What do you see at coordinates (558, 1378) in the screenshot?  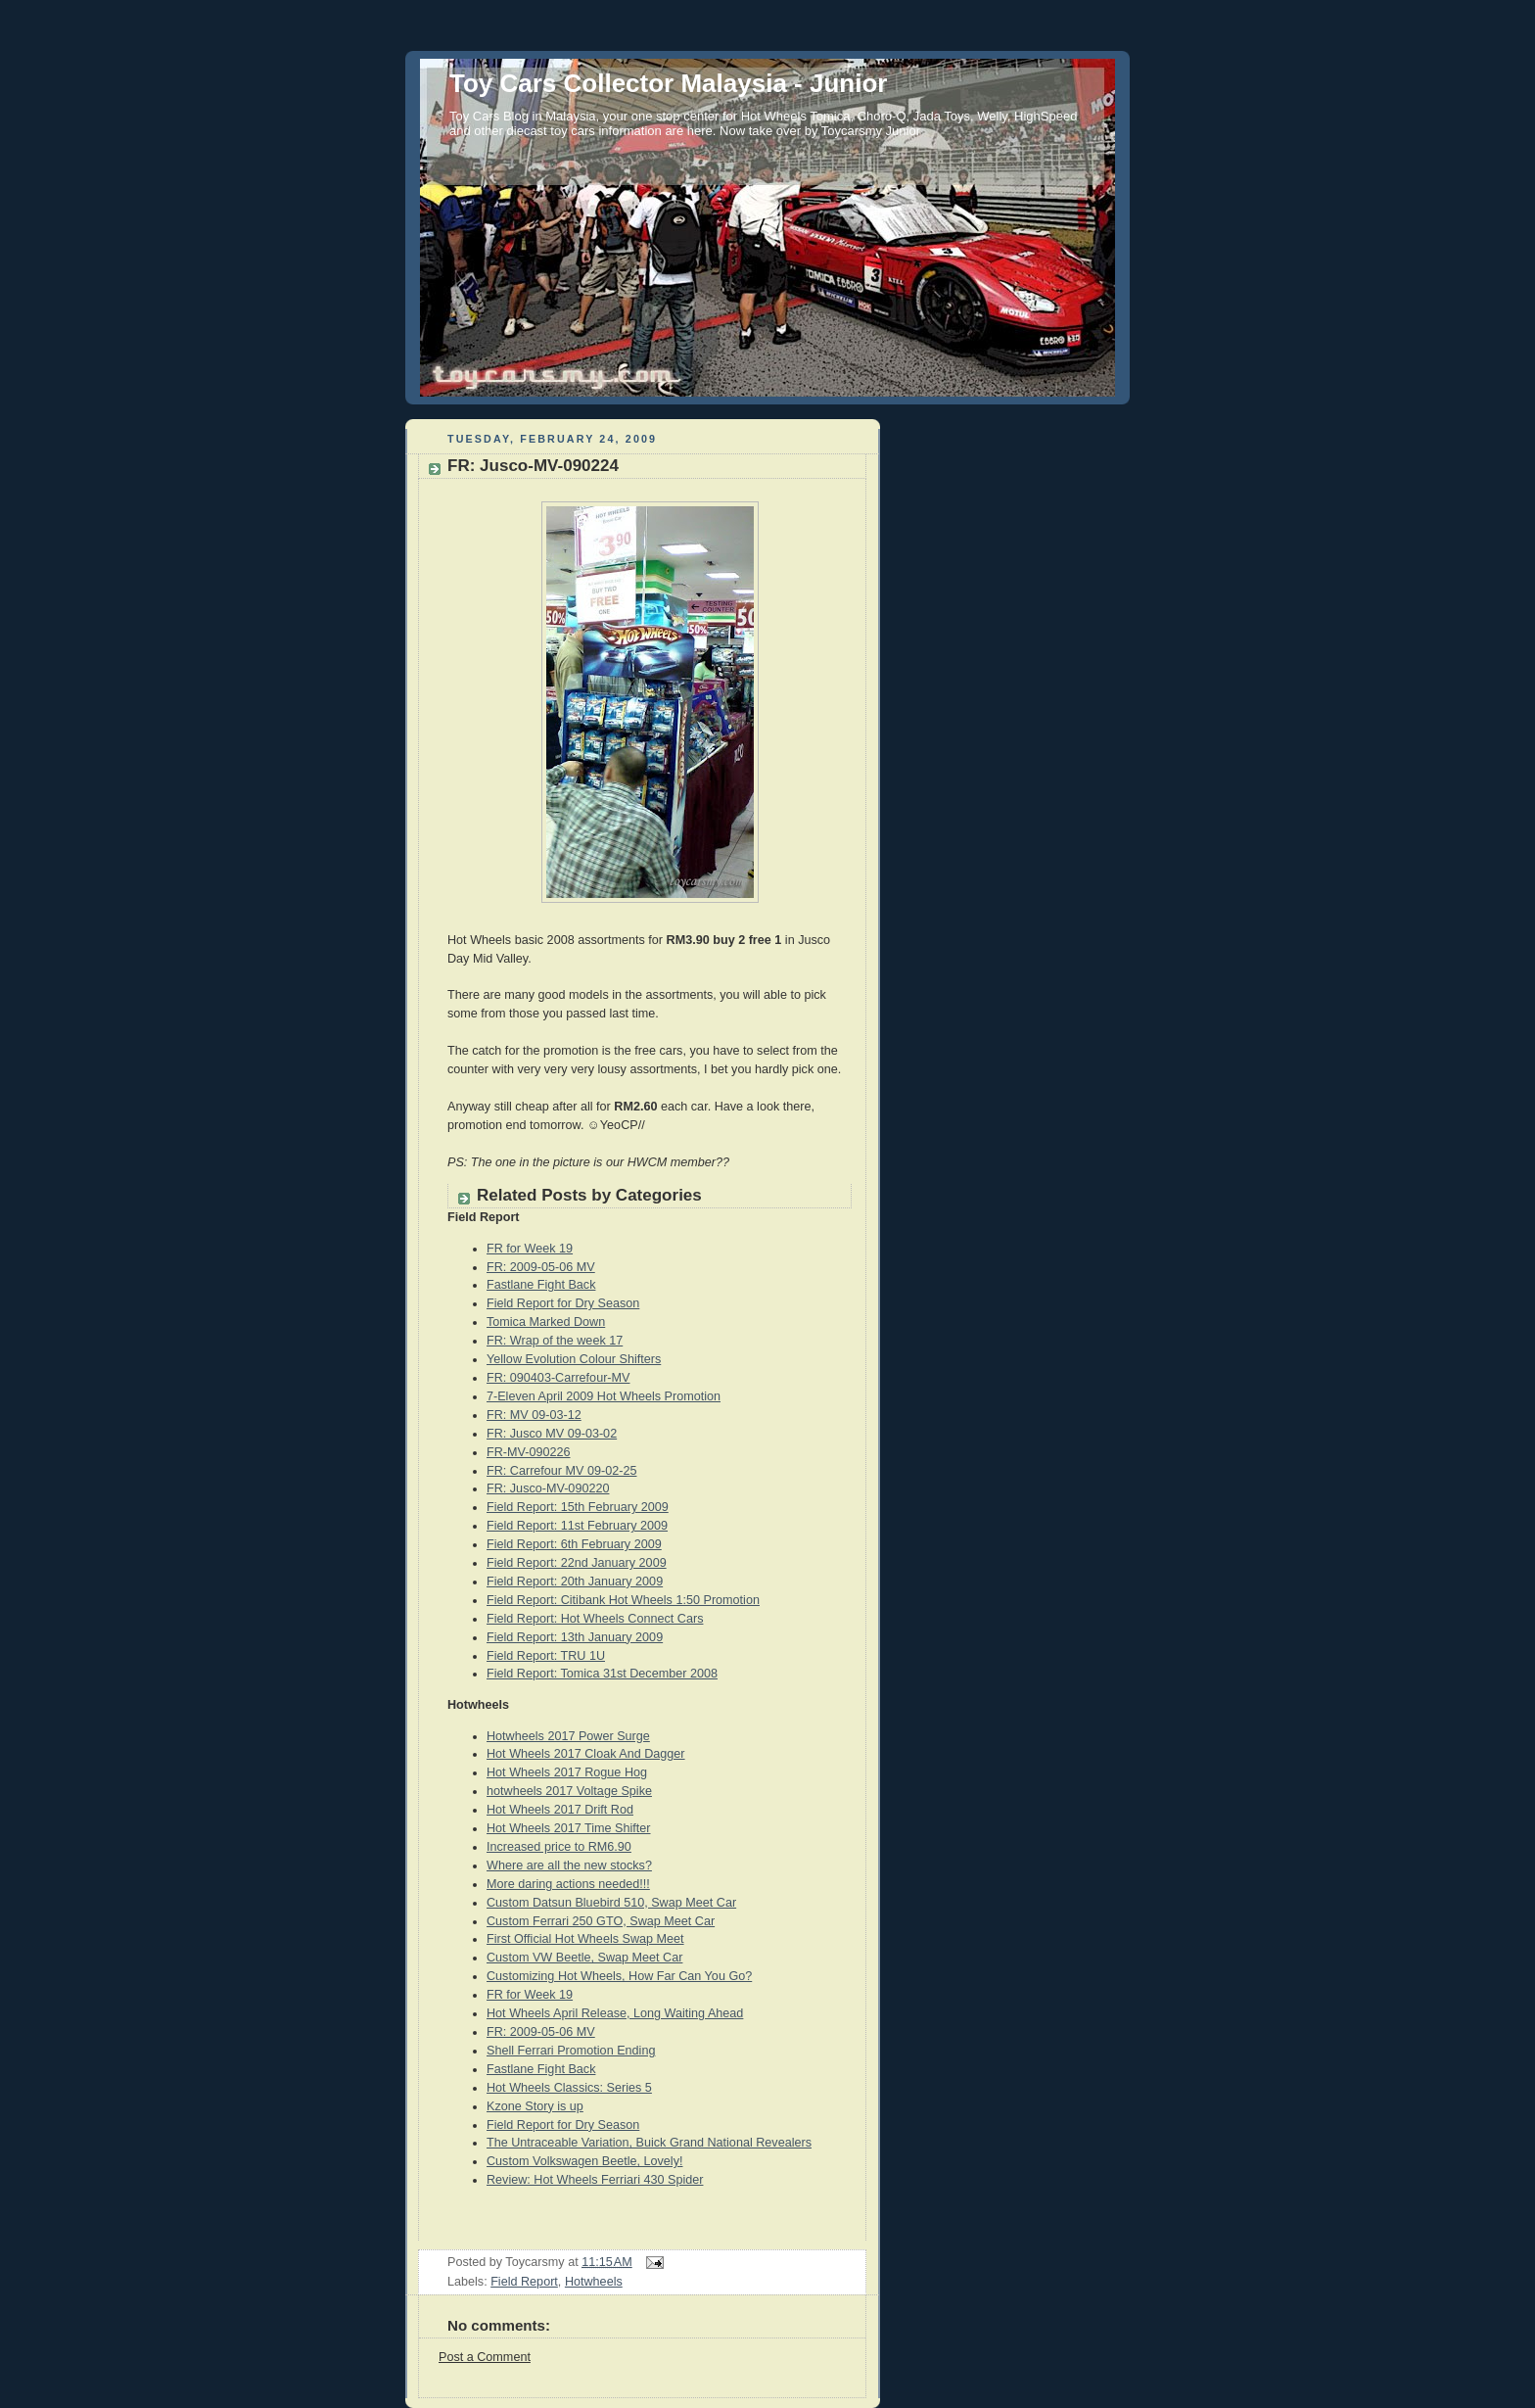 I see `FR: 090403-Carrefour-MV` at bounding box center [558, 1378].